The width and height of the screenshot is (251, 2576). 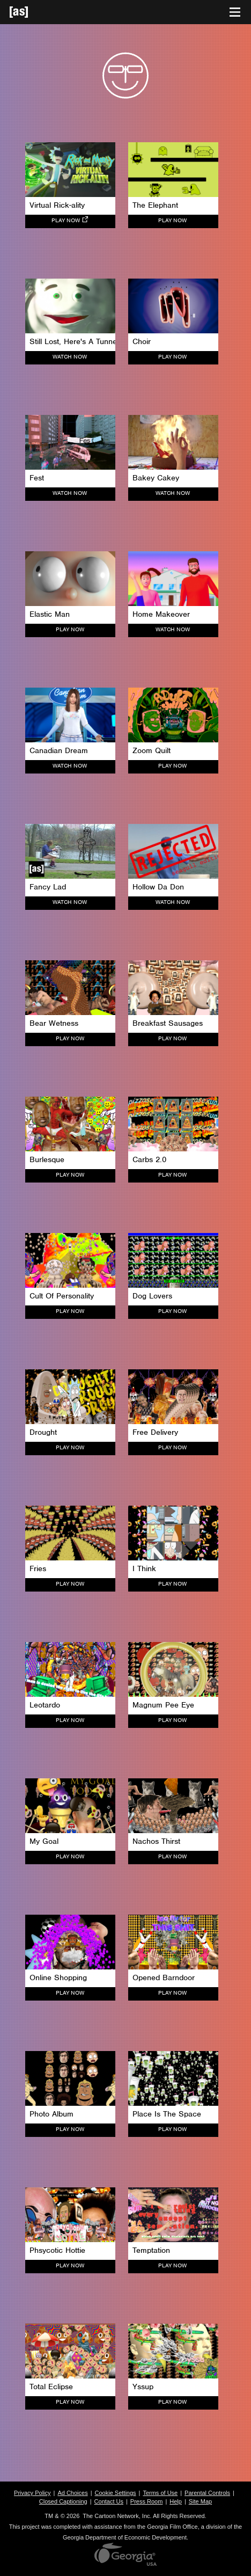 What do you see at coordinates (32, 12) in the screenshot?
I see `[Adult Swim Home Page]` at bounding box center [32, 12].